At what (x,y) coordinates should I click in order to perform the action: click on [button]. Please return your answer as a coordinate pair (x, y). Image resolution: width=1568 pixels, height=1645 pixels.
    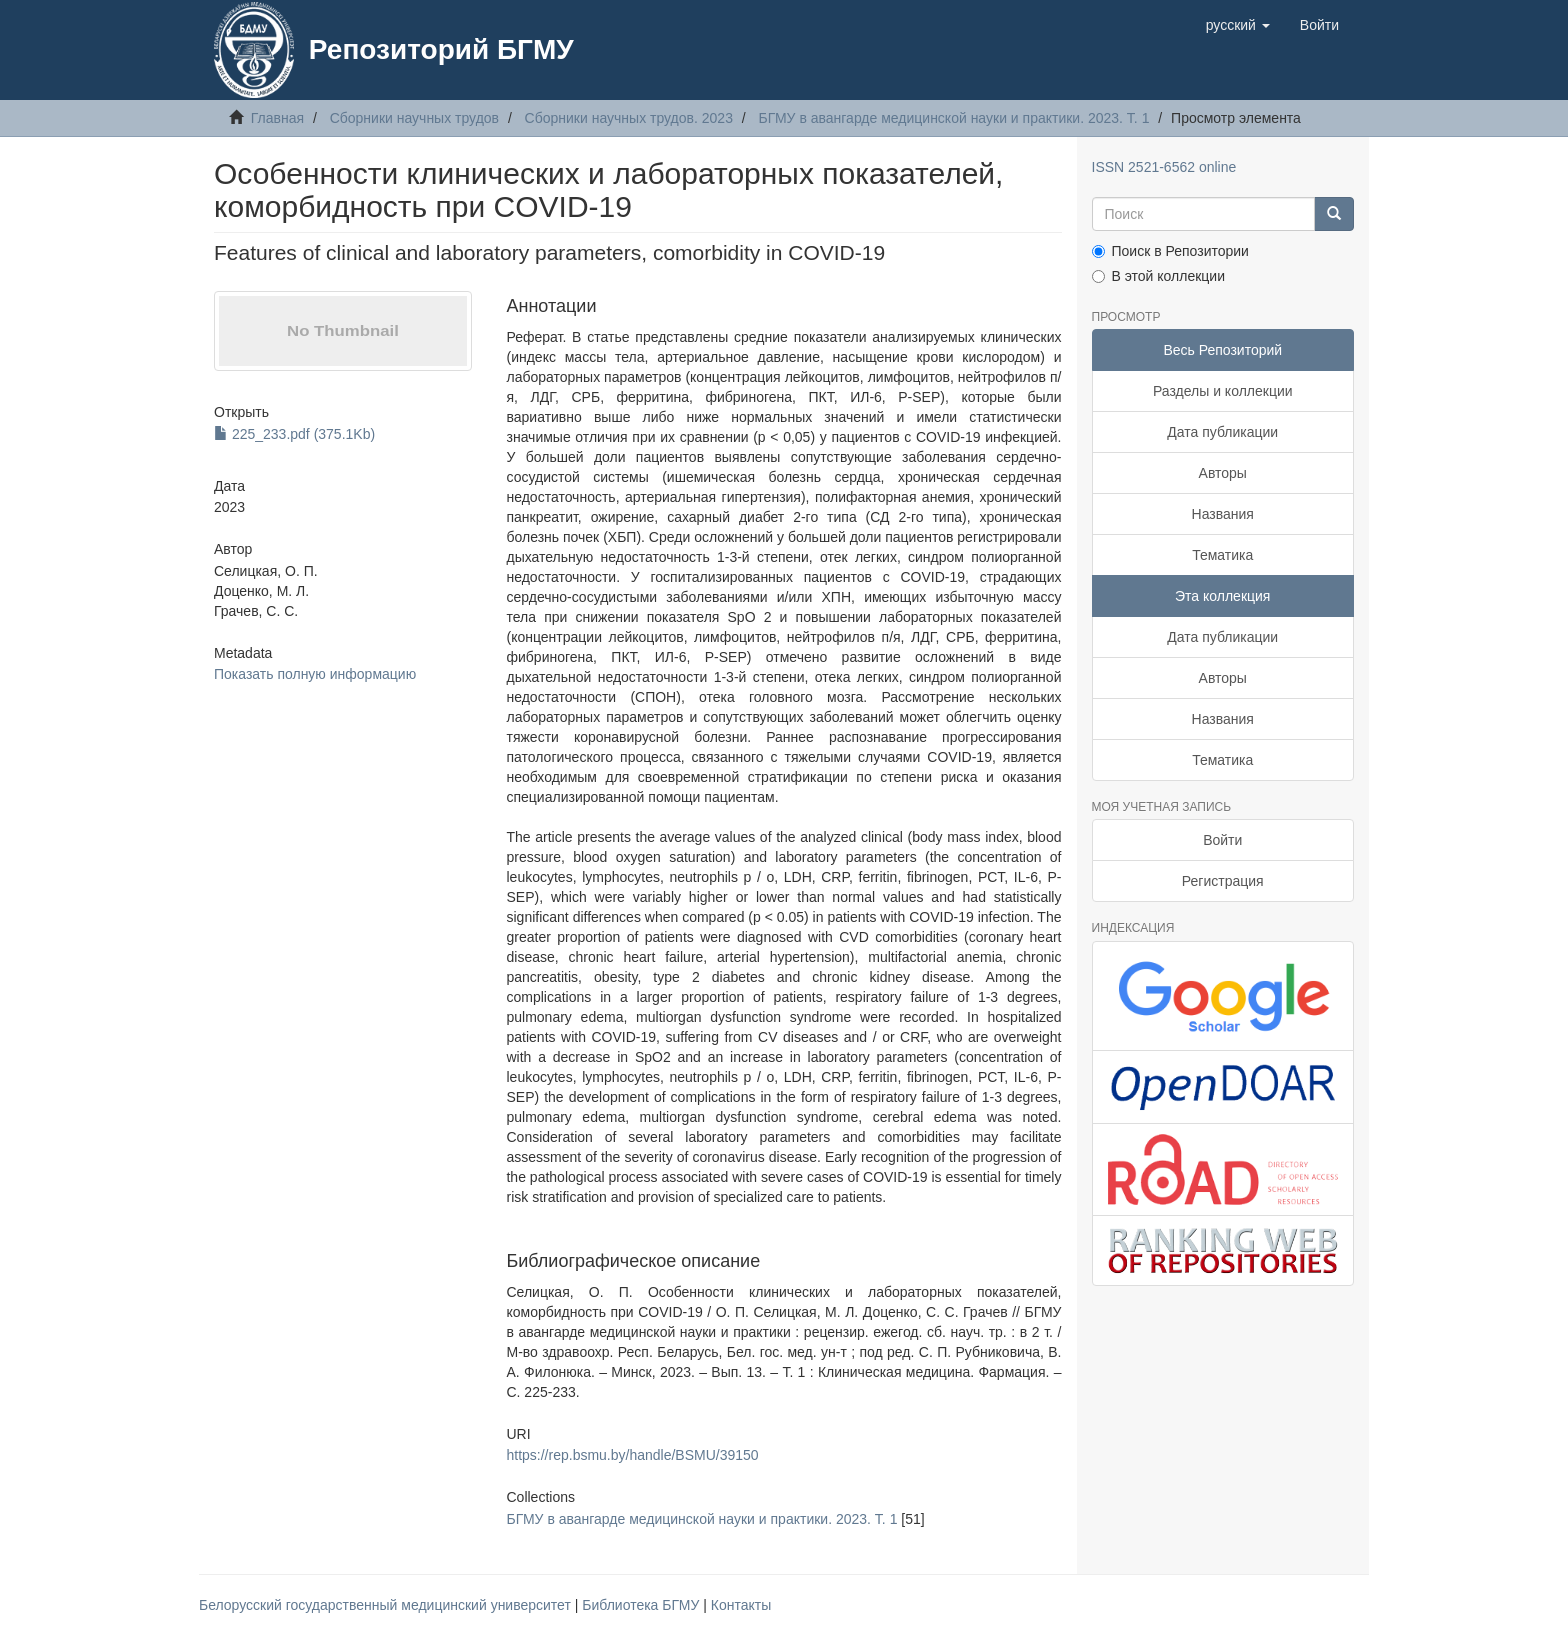
    Looking at the image, I should click on (1238, 25).